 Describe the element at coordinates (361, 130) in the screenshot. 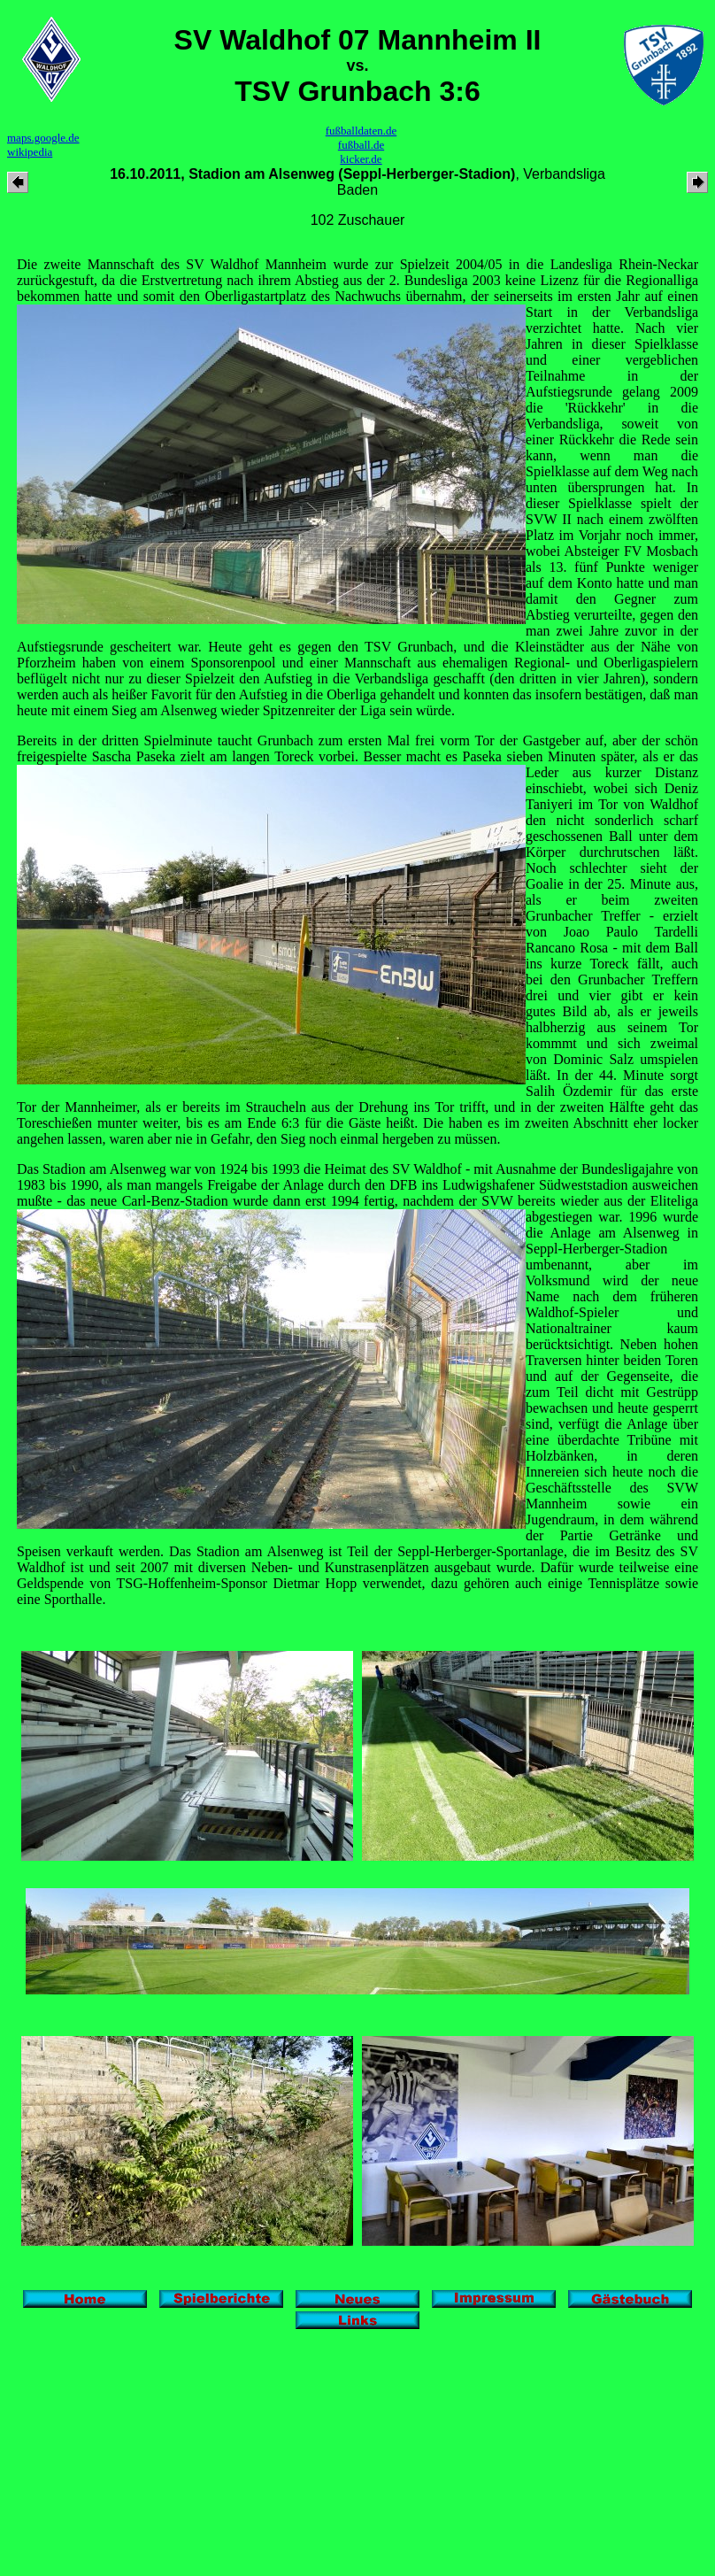

I see `fußballdaten.de` at that location.